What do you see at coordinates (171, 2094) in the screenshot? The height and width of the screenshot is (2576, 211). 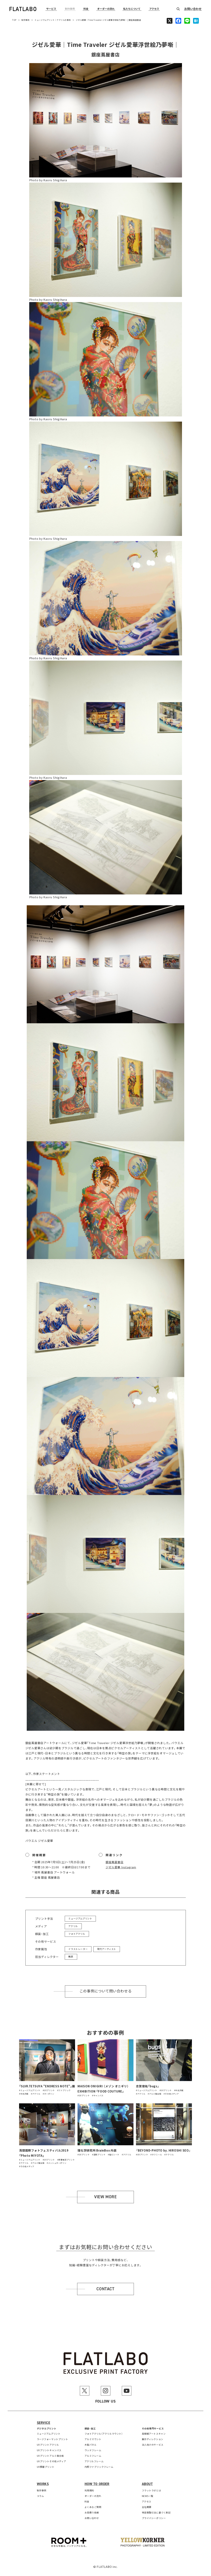 I see `#その他メディア` at bounding box center [171, 2094].